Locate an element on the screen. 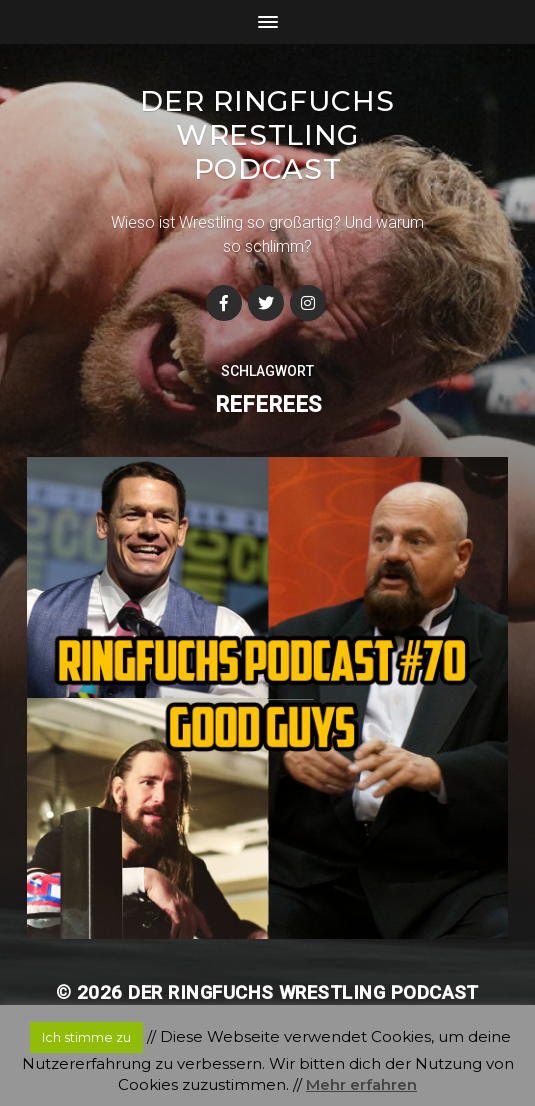  Der Ringfuchs Wrestling Podcast is located at coordinates (267, 135).